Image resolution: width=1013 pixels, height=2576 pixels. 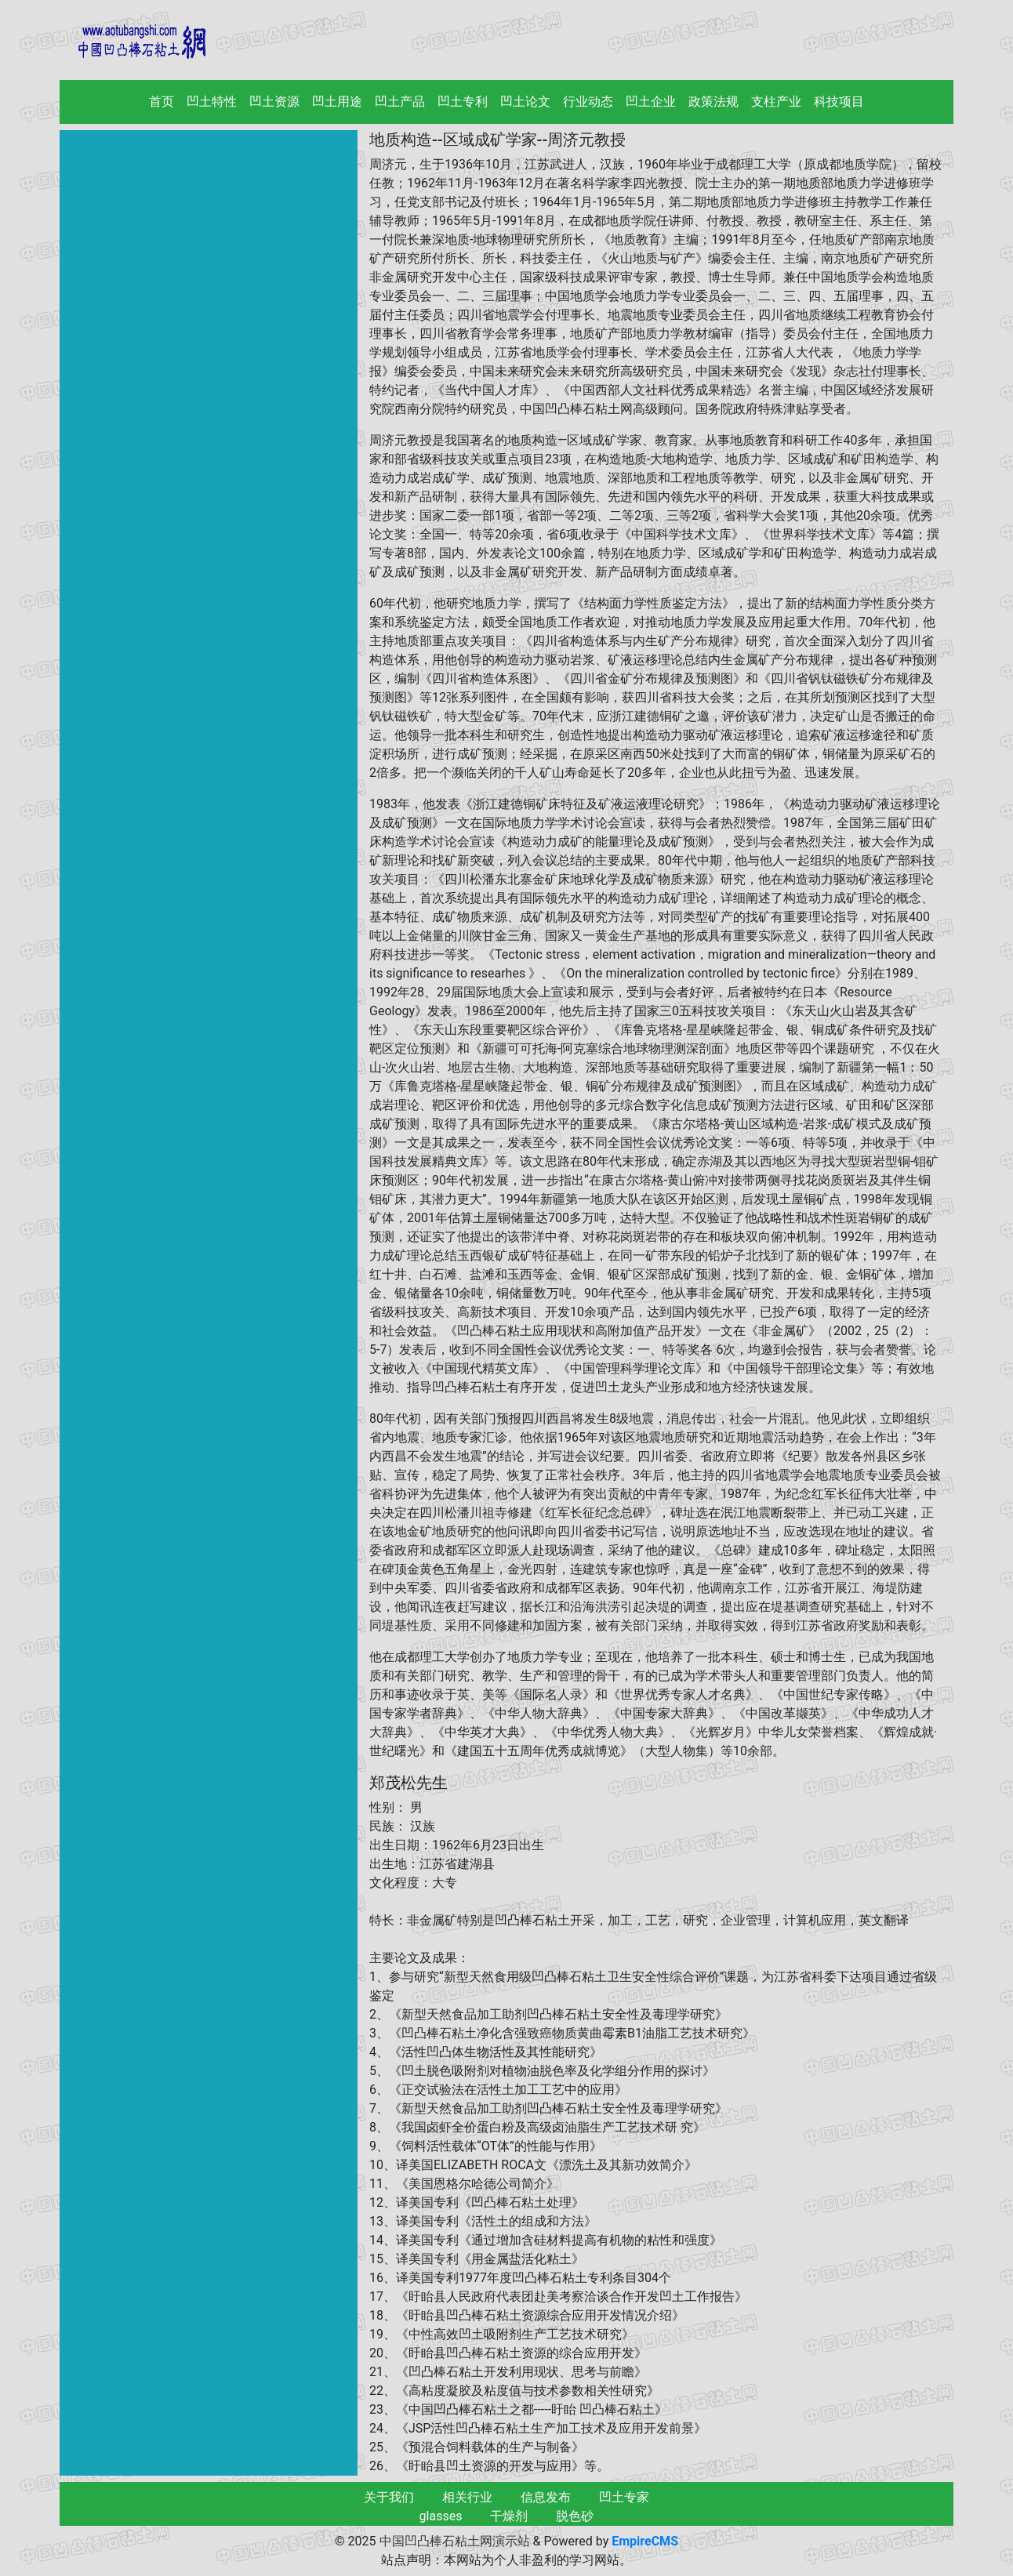 What do you see at coordinates (463, 101) in the screenshot?
I see `凹土专利` at bounding box center [463, 101].